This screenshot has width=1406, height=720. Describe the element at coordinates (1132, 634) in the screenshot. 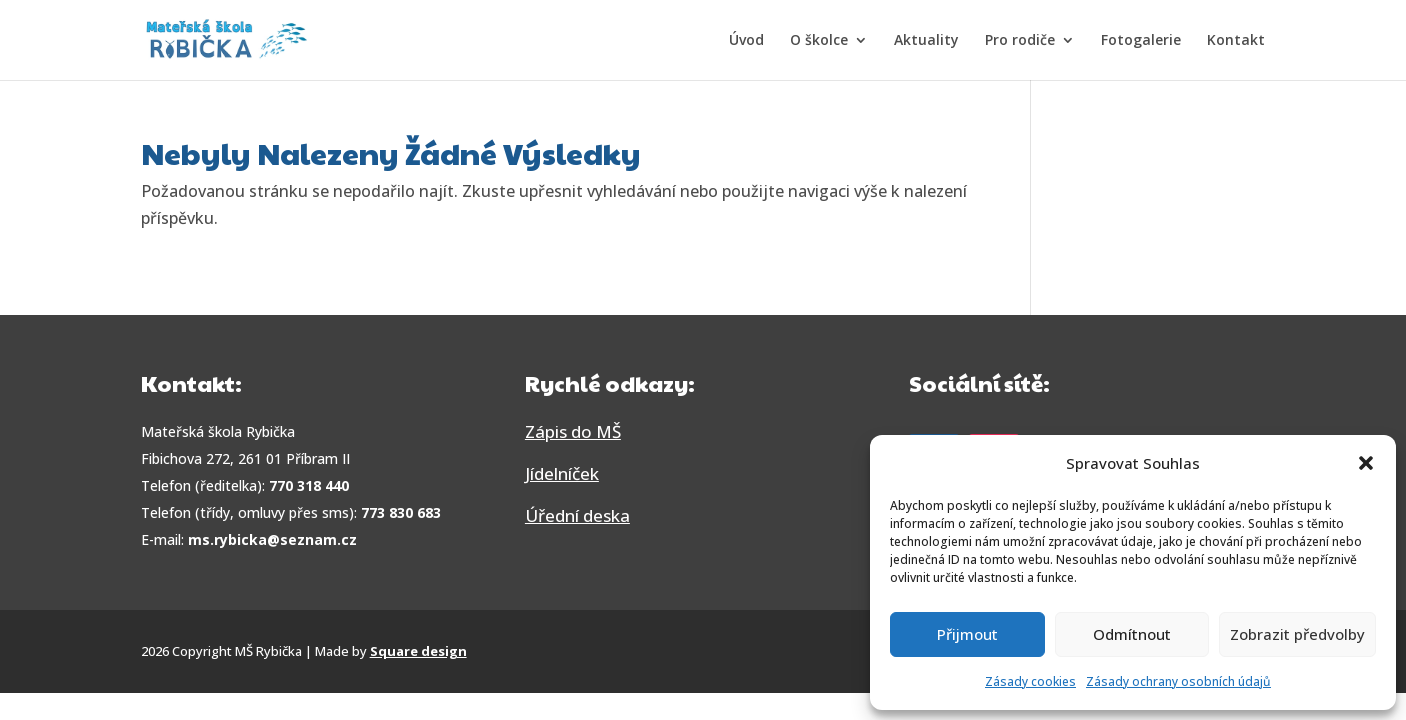

I see `Odmítnout` at that location.